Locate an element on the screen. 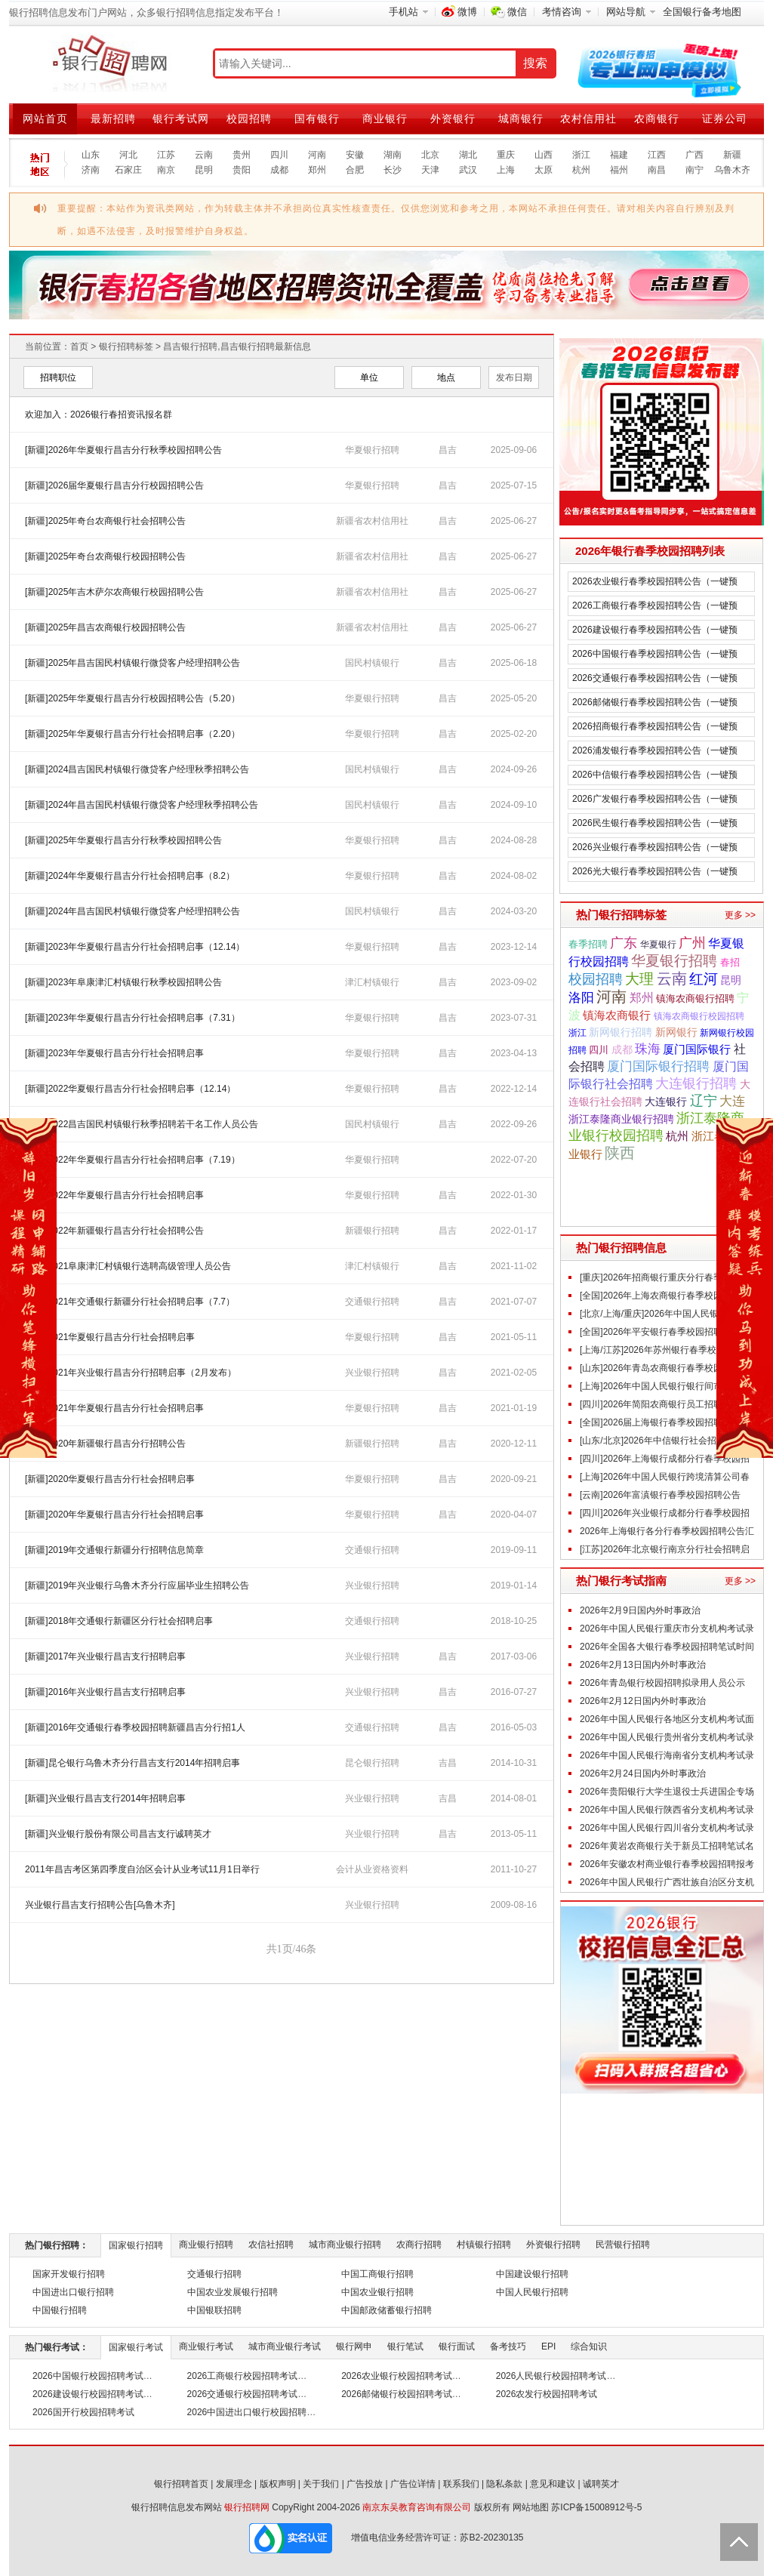  广告位详情 is located at coordinates (413, 2484).